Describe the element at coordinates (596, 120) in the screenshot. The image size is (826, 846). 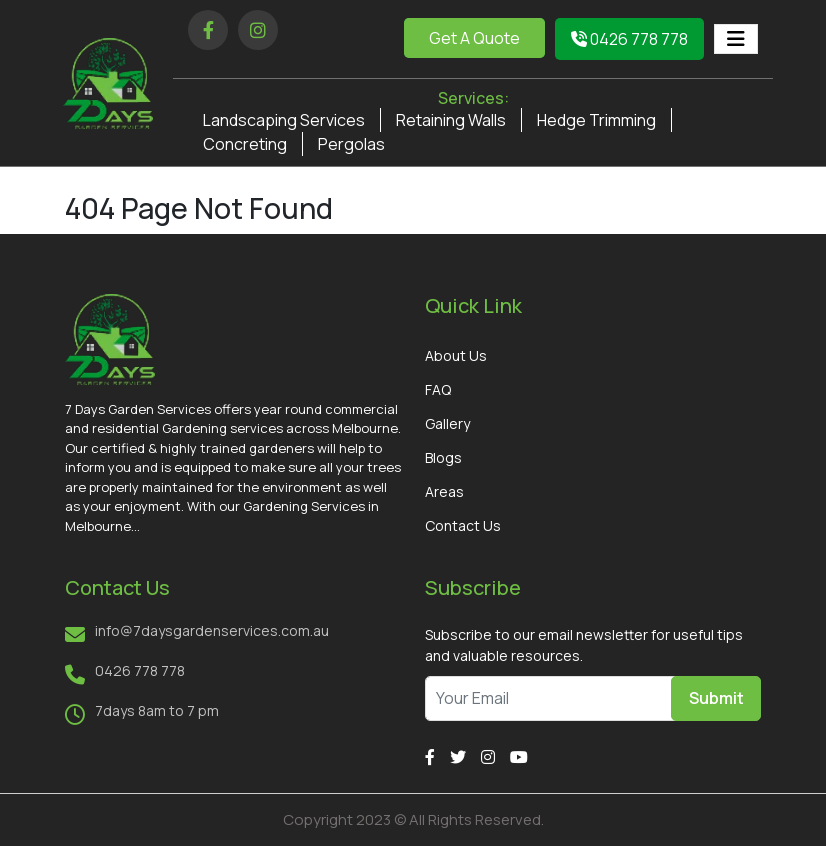
I see `Hedge Trimming` at that location.